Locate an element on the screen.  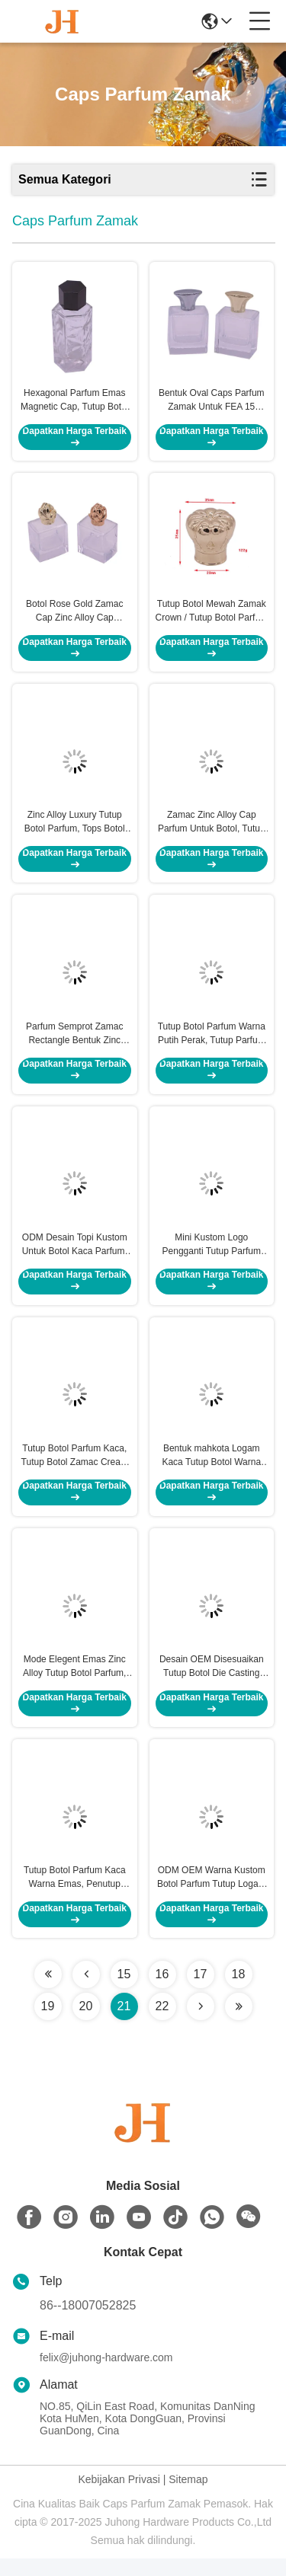
86--18007052825 is located at coordinates (88, 2322).